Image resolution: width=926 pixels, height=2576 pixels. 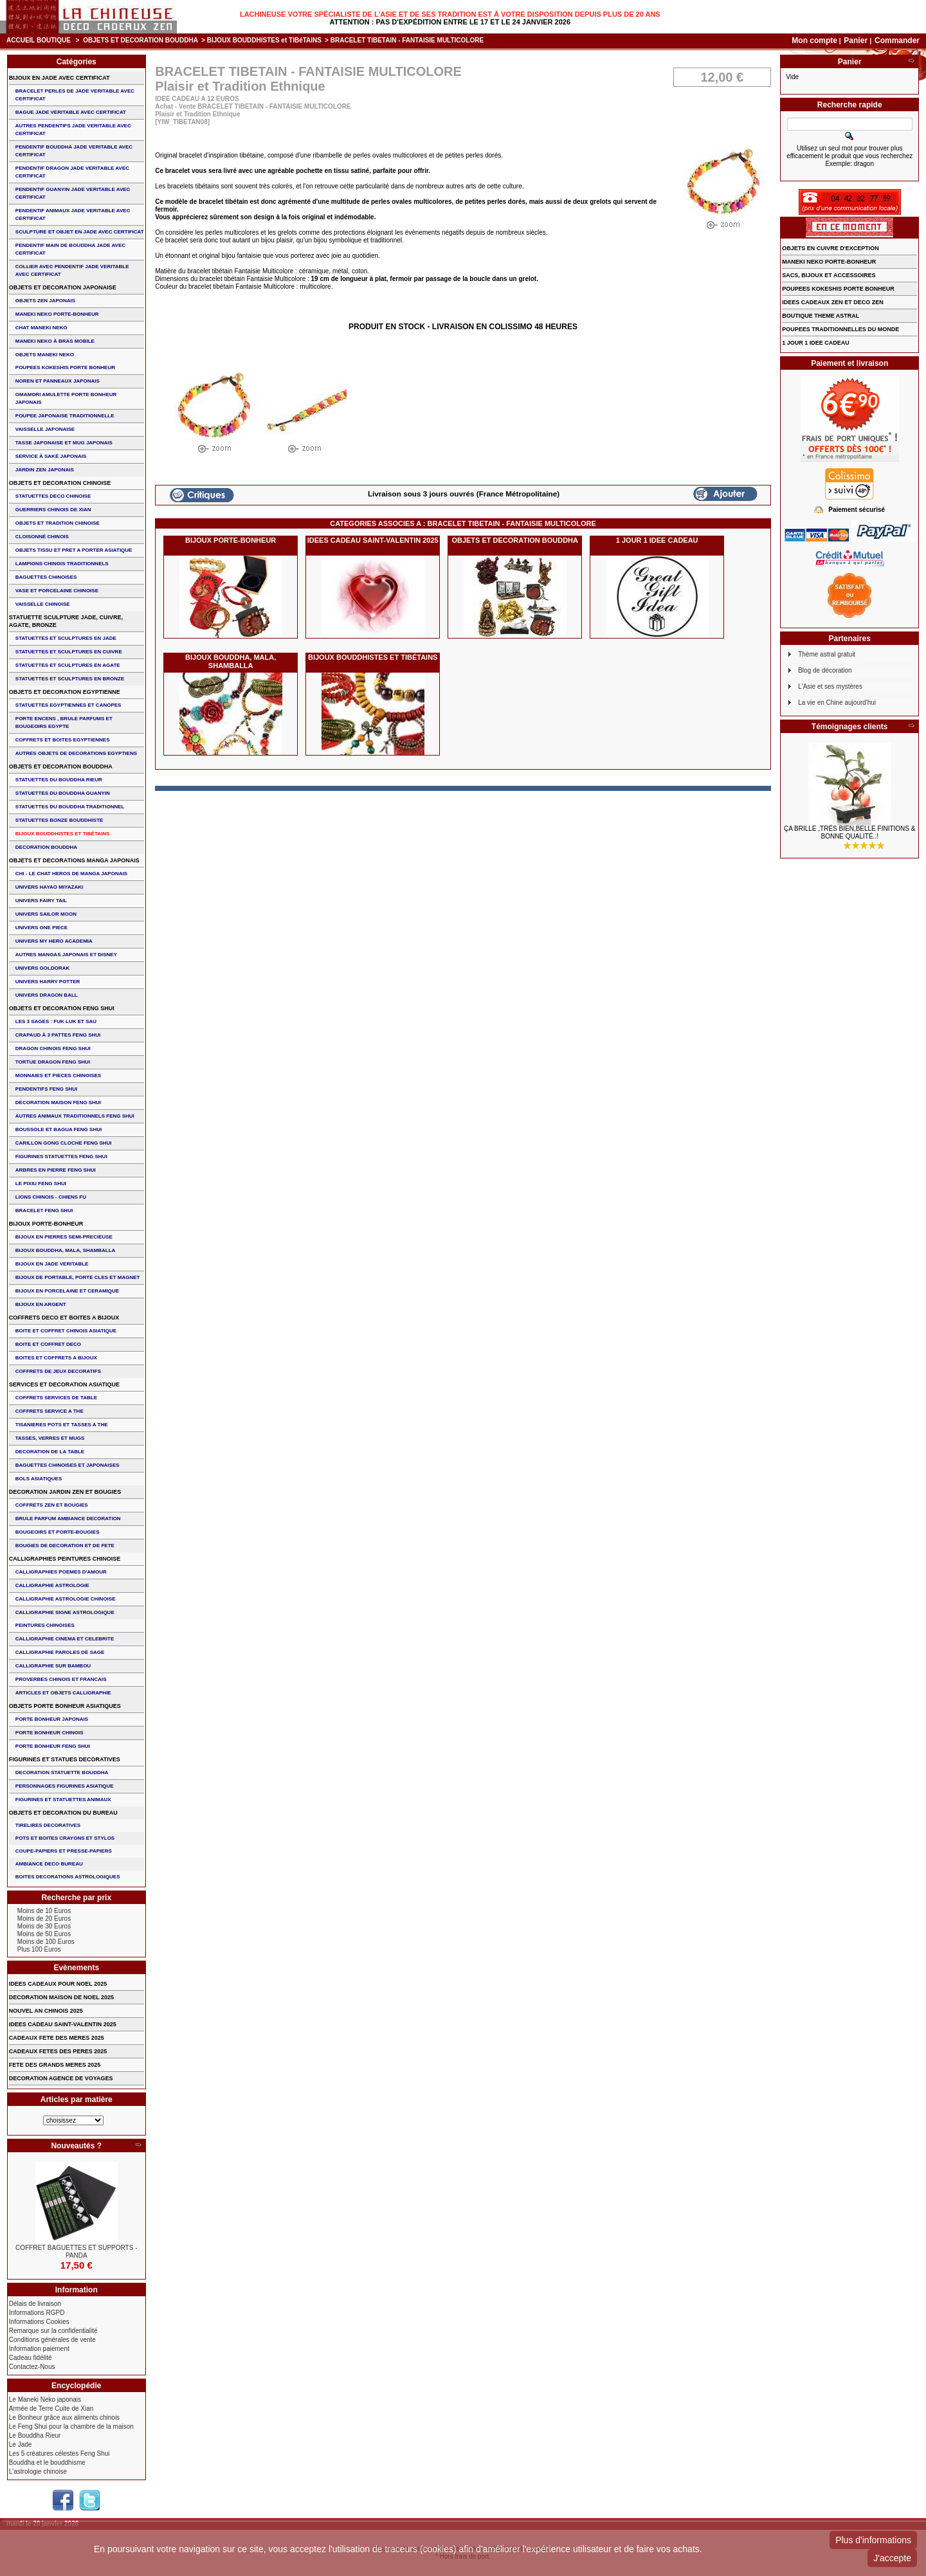 What do you see at coordinates (67, 1291) in the screenshot?
I see `BIJOUX en PORCELAINE et CERAMIQUE` at bounding box center [67, 1291].